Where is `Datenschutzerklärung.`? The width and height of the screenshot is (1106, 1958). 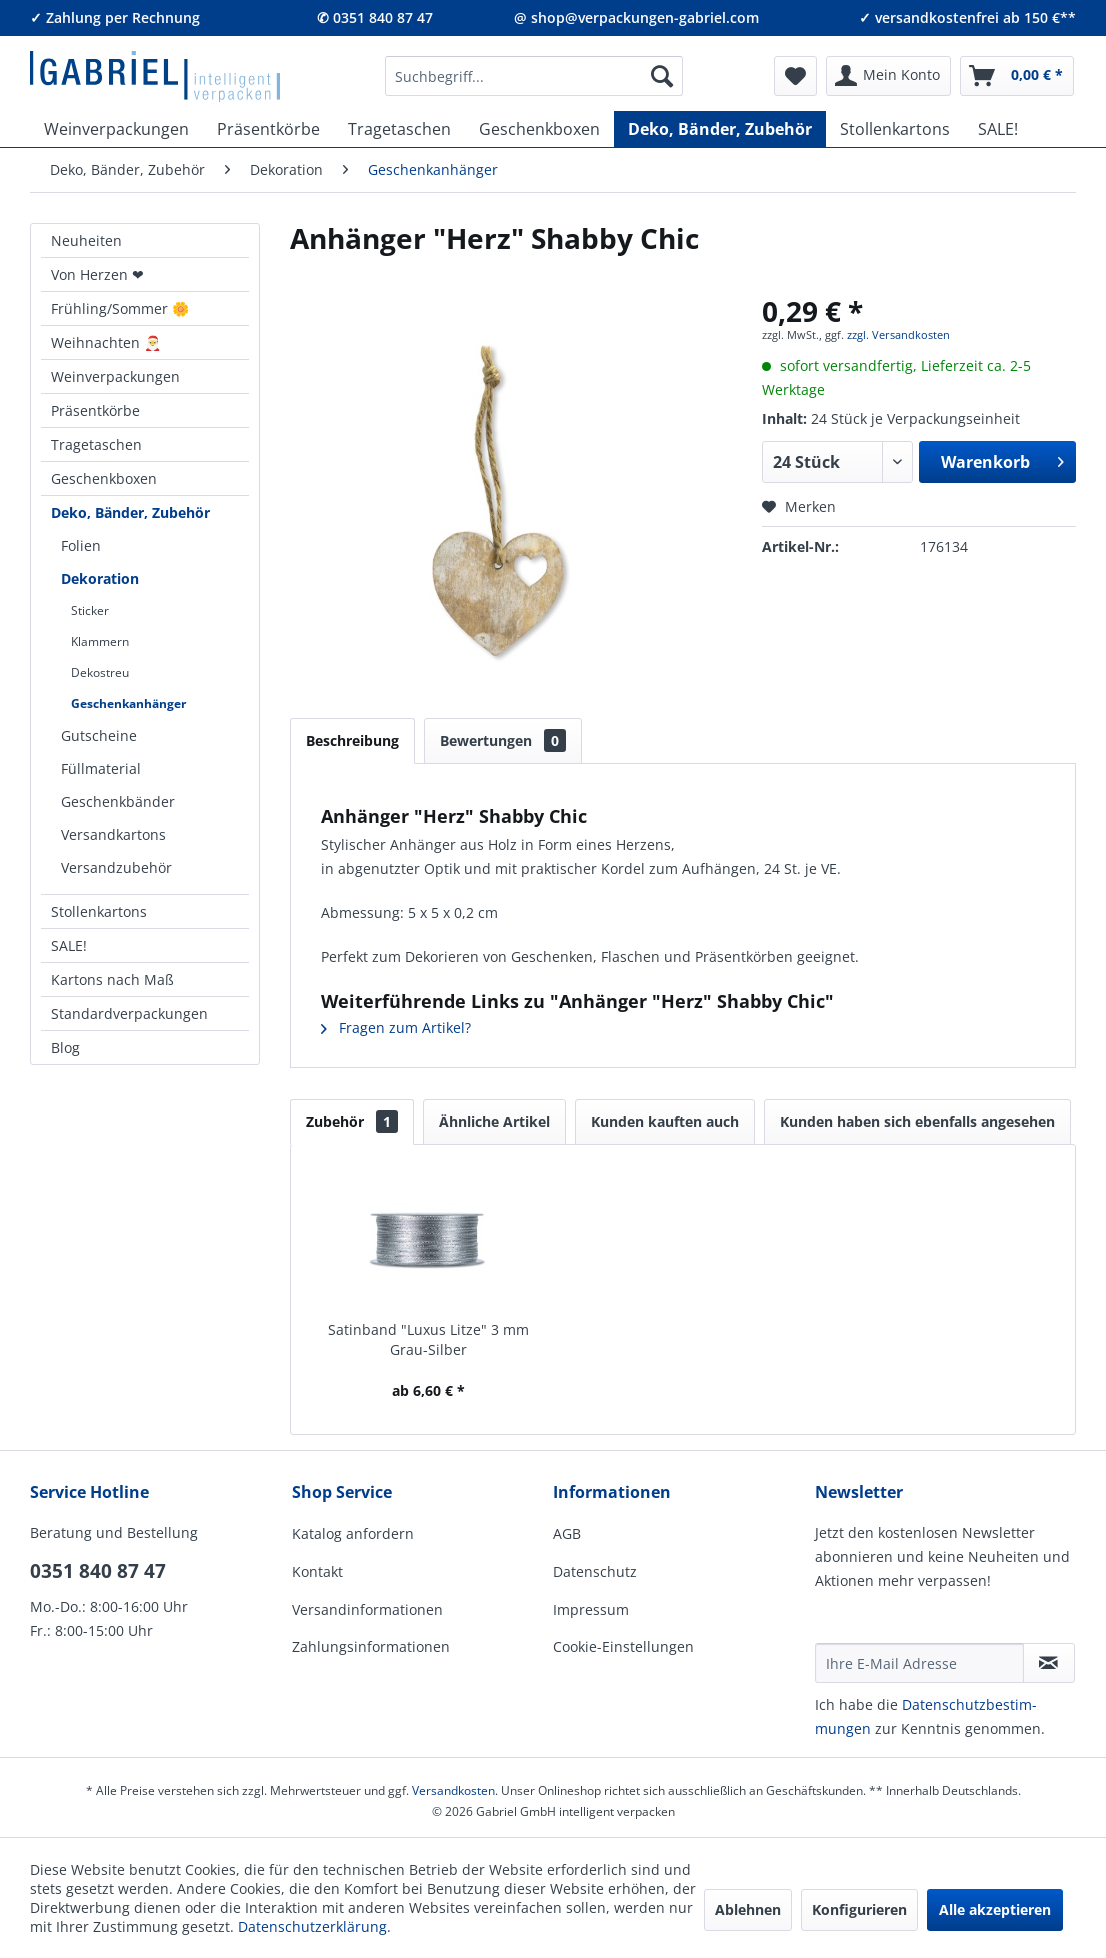 Datenschutzerklärung. is located at coordinates (314, 1926).